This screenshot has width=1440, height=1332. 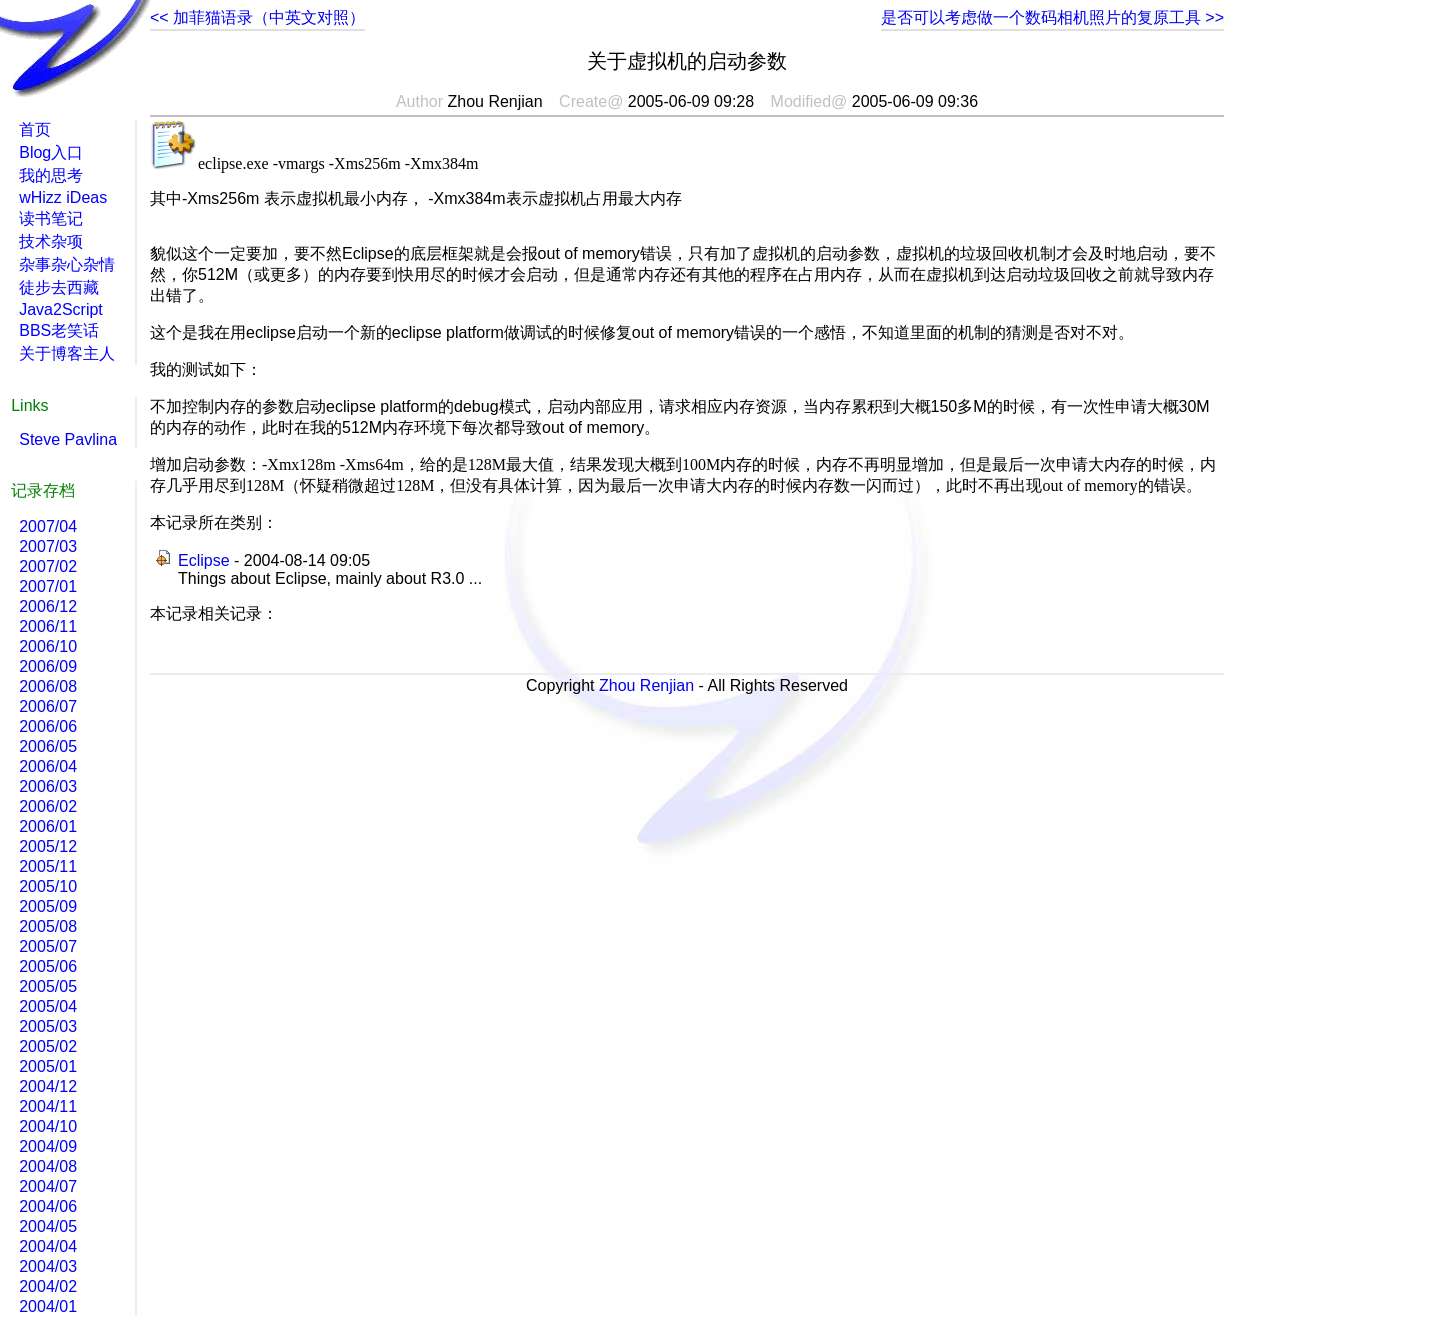 I want to click on 2004/05, so click(x=48, y=1226).